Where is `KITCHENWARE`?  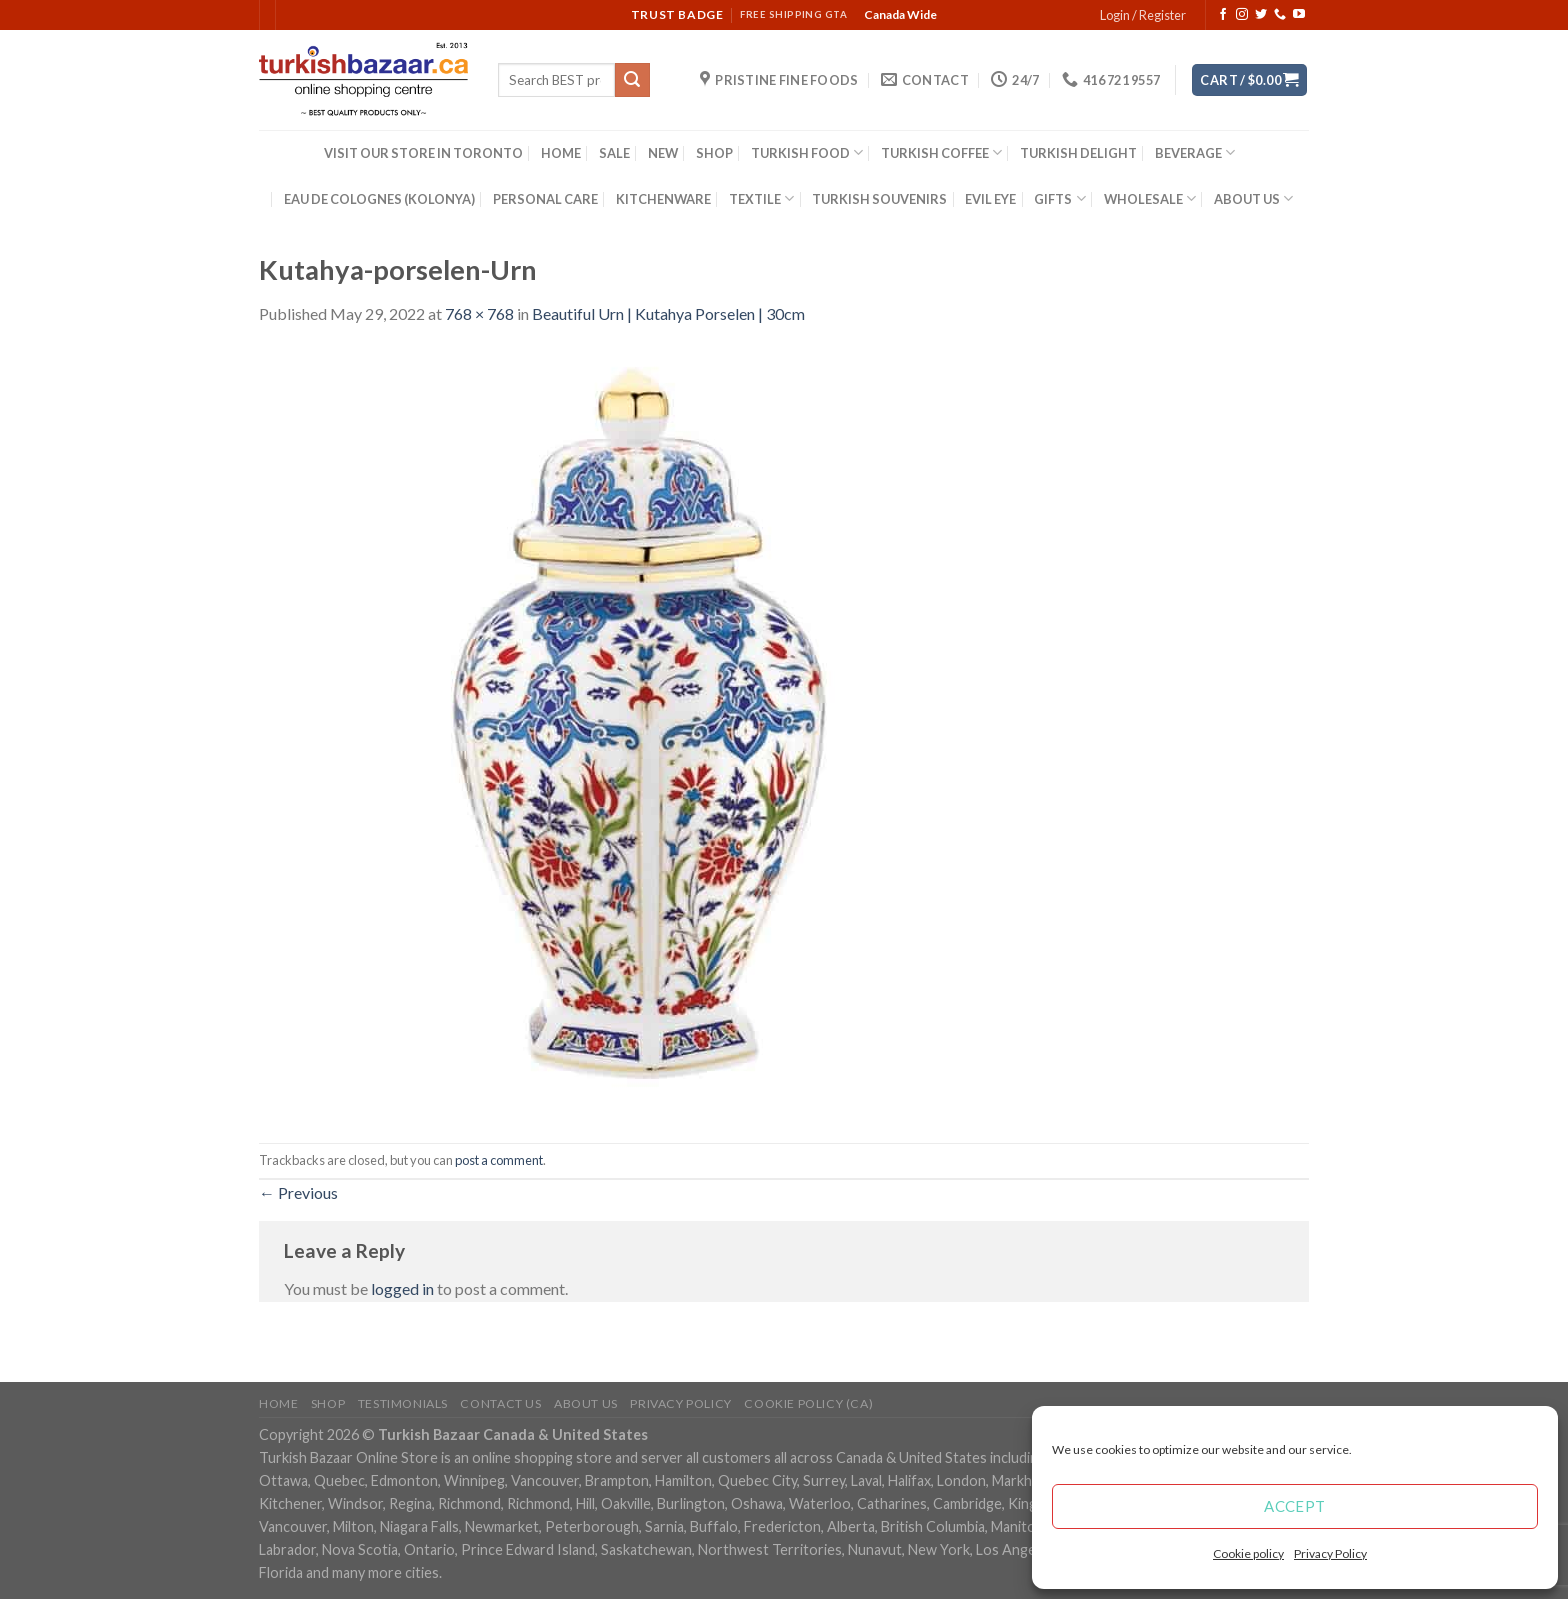 KITCHENWARE is located at coordinates (663, 199).